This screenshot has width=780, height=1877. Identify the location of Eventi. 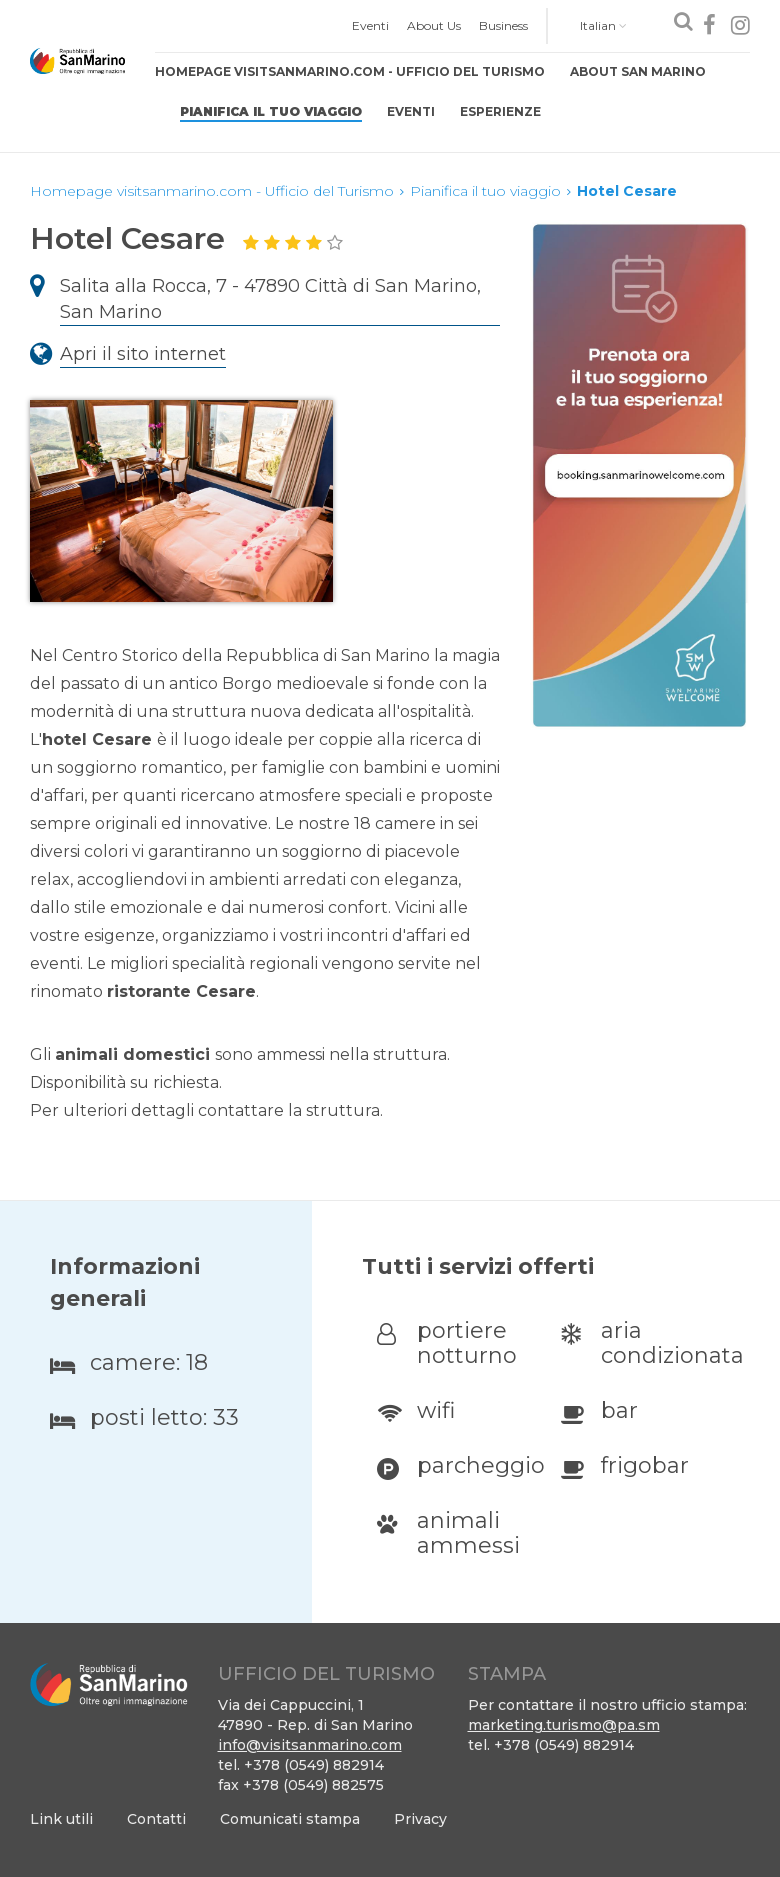
(370, 25).